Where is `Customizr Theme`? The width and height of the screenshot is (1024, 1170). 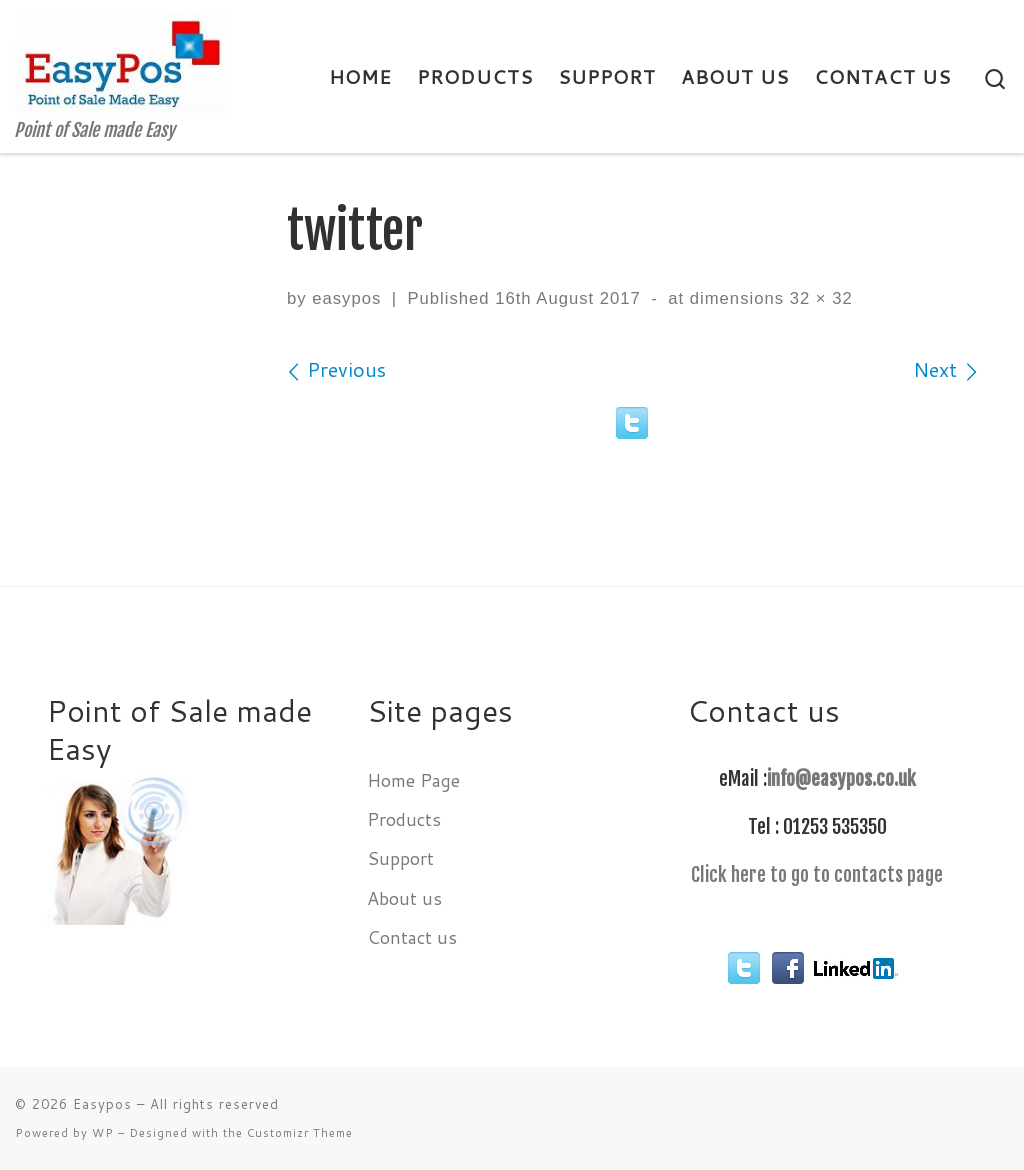
Customizr Theme is located at coordinates (300, 1133).